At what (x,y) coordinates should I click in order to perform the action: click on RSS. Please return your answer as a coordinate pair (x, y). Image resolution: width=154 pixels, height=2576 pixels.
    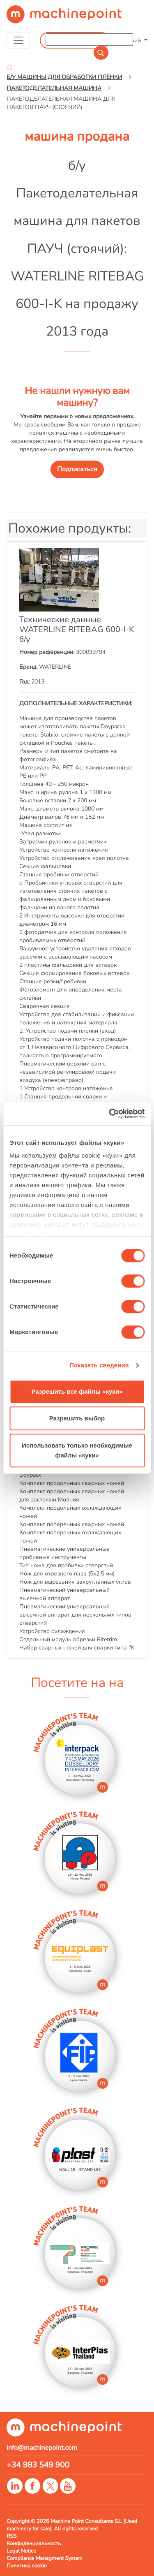
    Looking at the image, I should click on (11, 2536).